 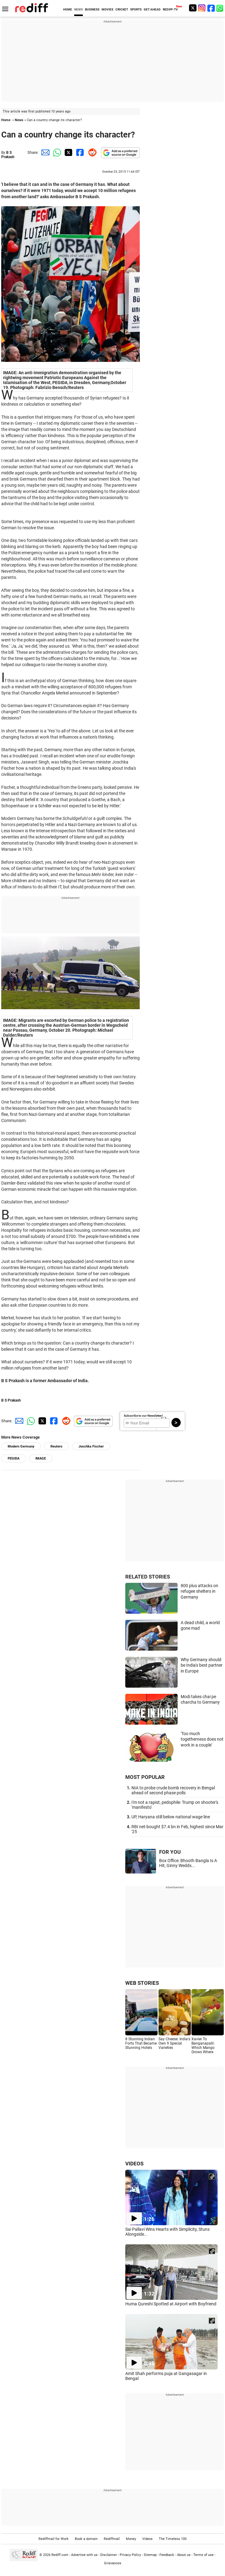 What do you see at coordinates (79, 152) in the screenshot?
I see `[Facebook Share]` at bounding box center [79, 152].